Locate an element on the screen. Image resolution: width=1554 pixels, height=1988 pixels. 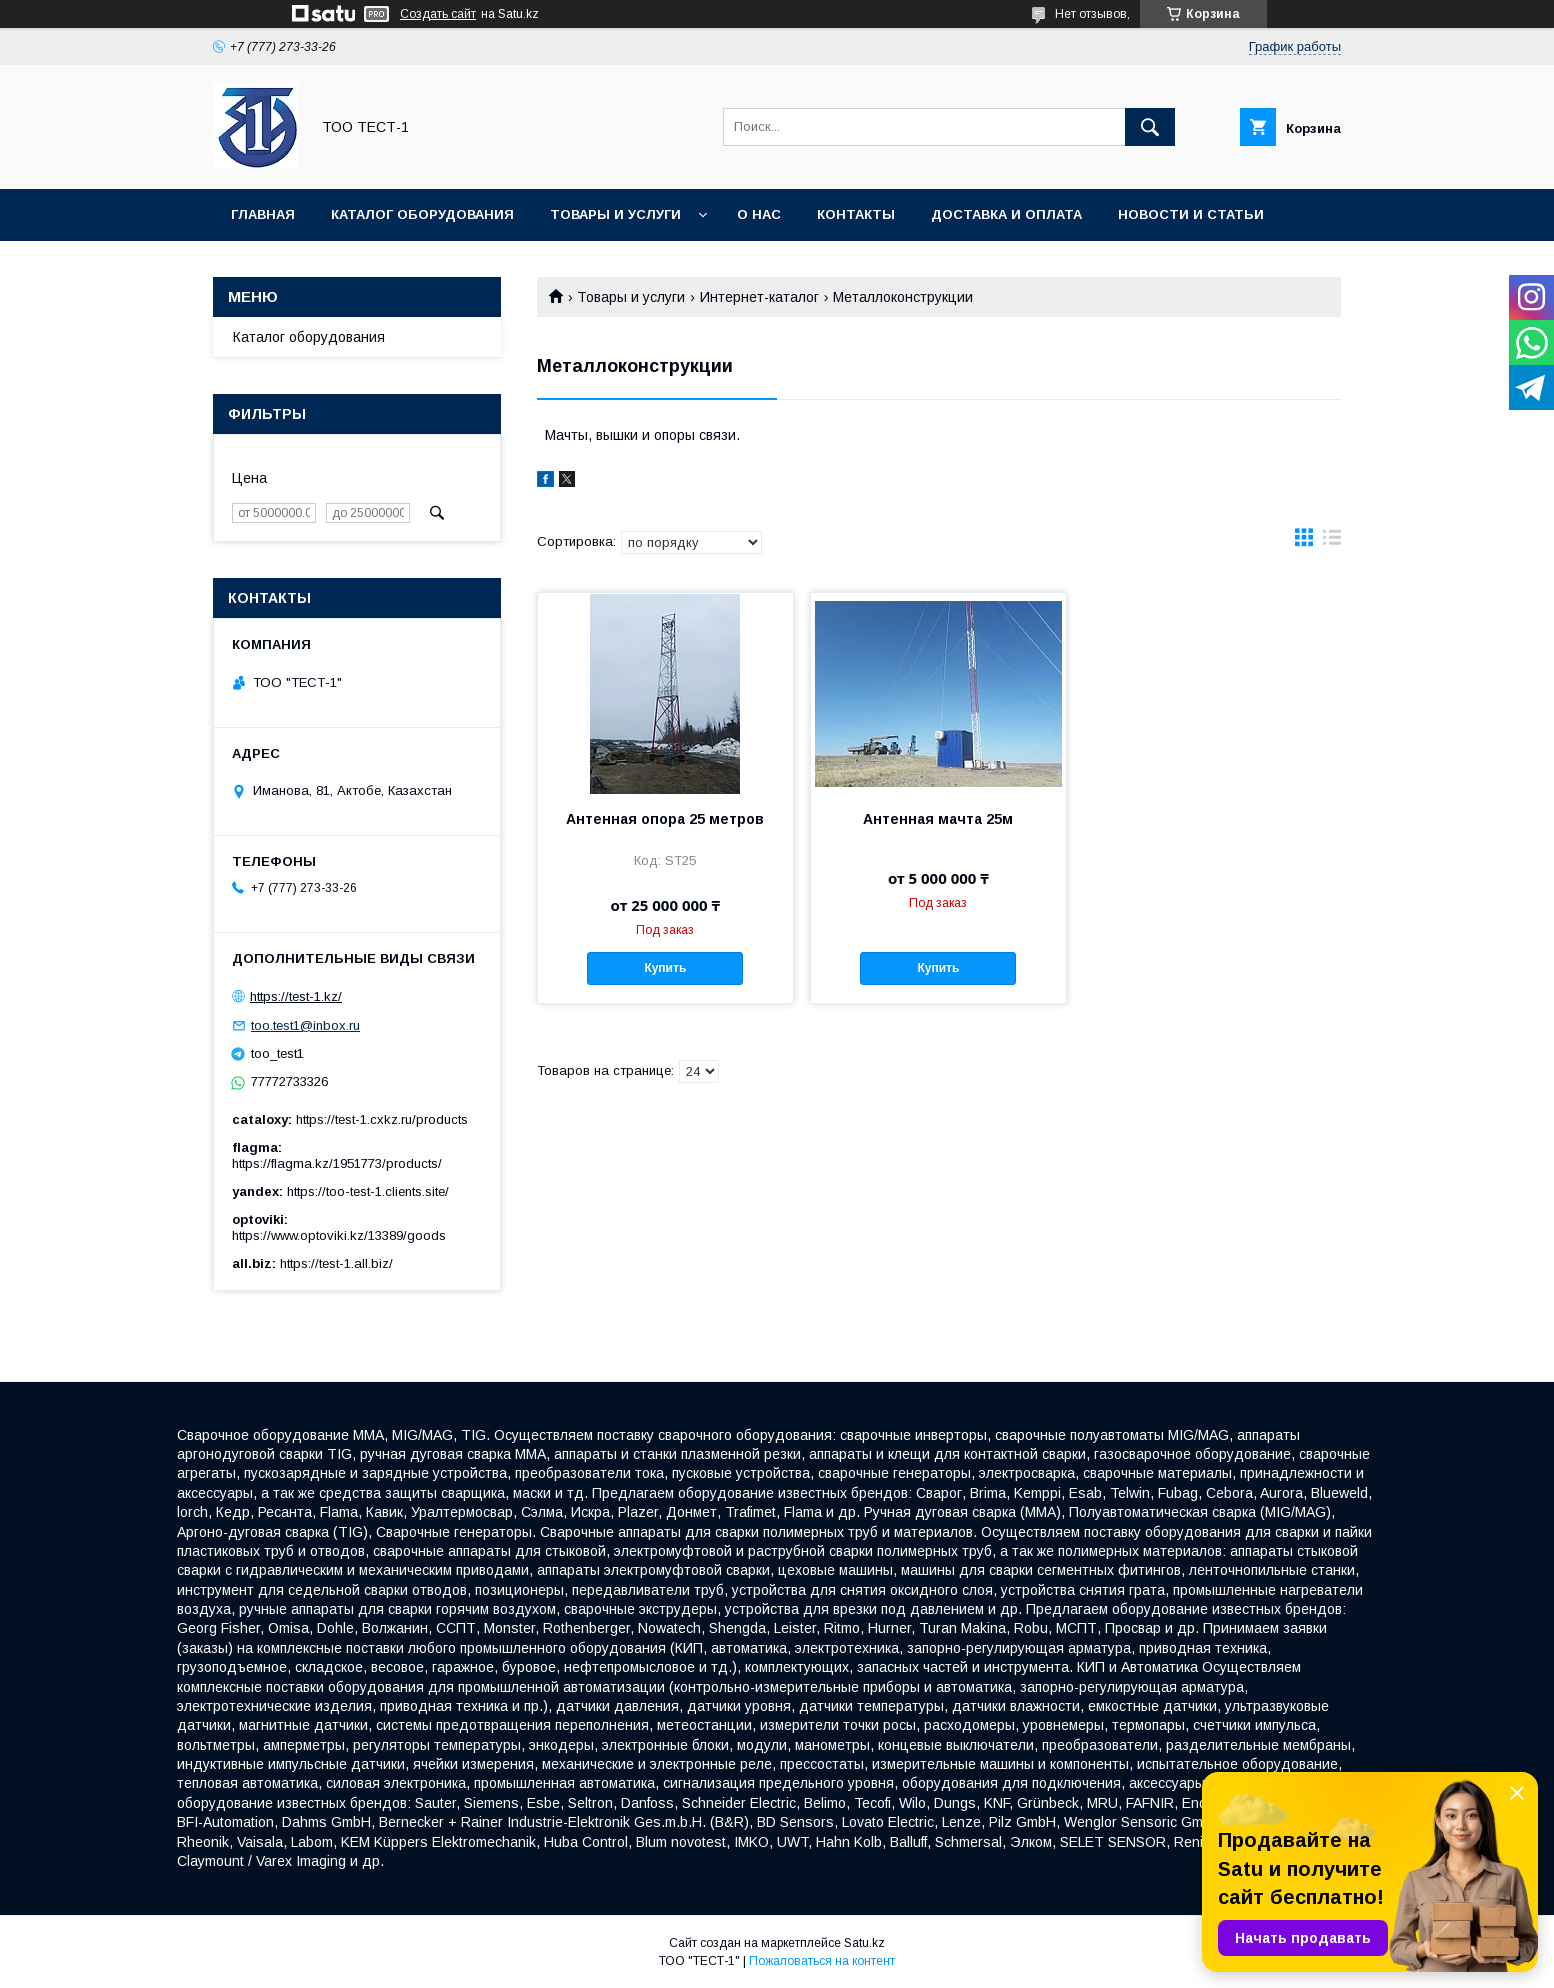
Антенная мачта 25м is located at coordinates (938, 819).